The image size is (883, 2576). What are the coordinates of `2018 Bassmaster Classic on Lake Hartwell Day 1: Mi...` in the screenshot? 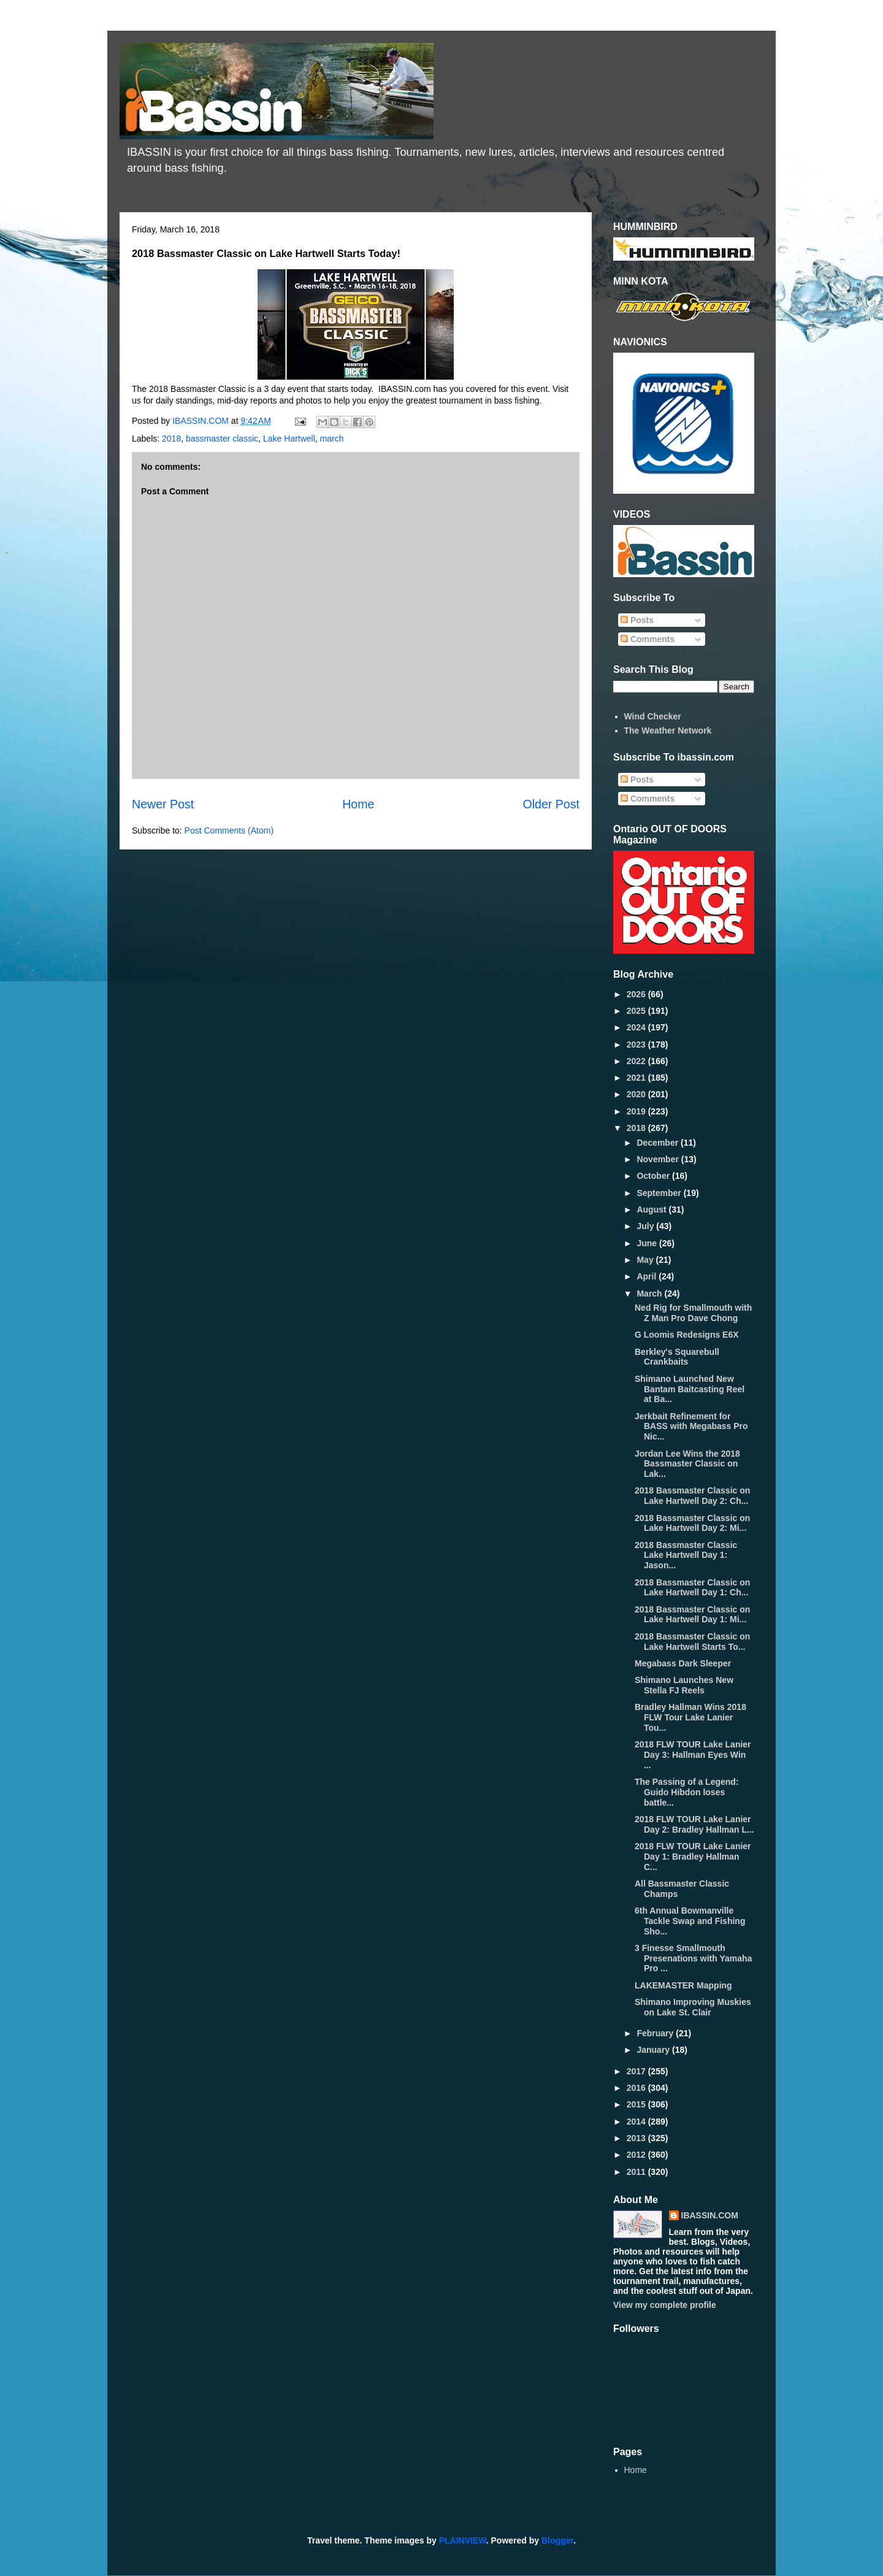 It's located at (692, 1614).